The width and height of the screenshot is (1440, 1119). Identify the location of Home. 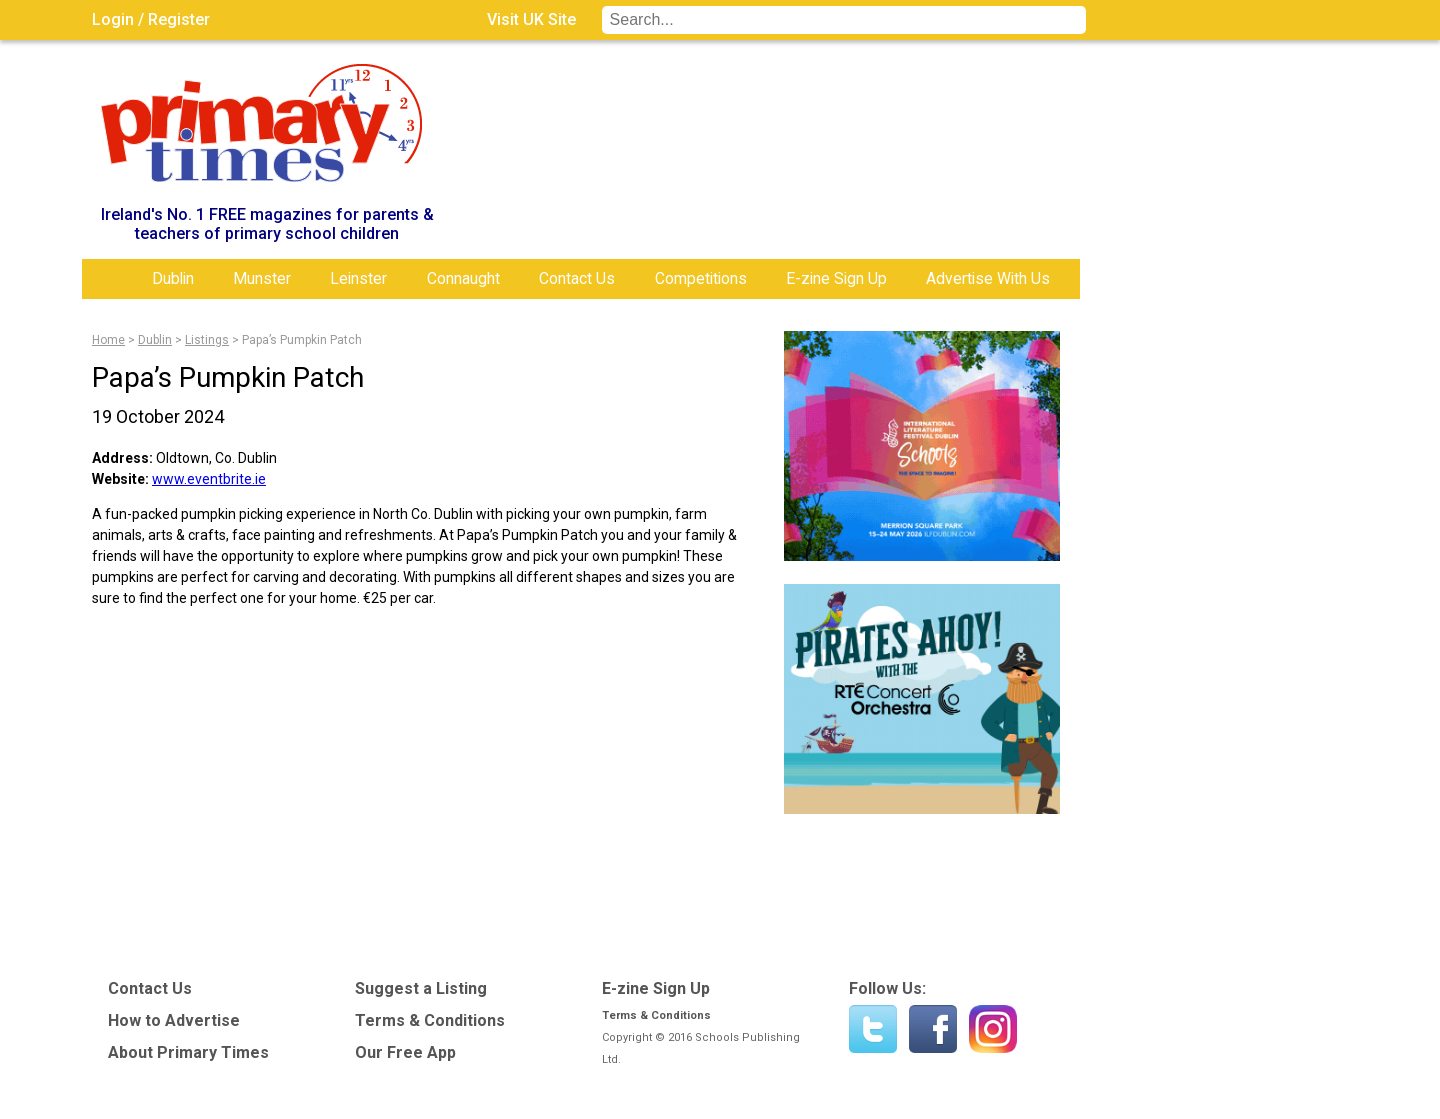
(112, 279).